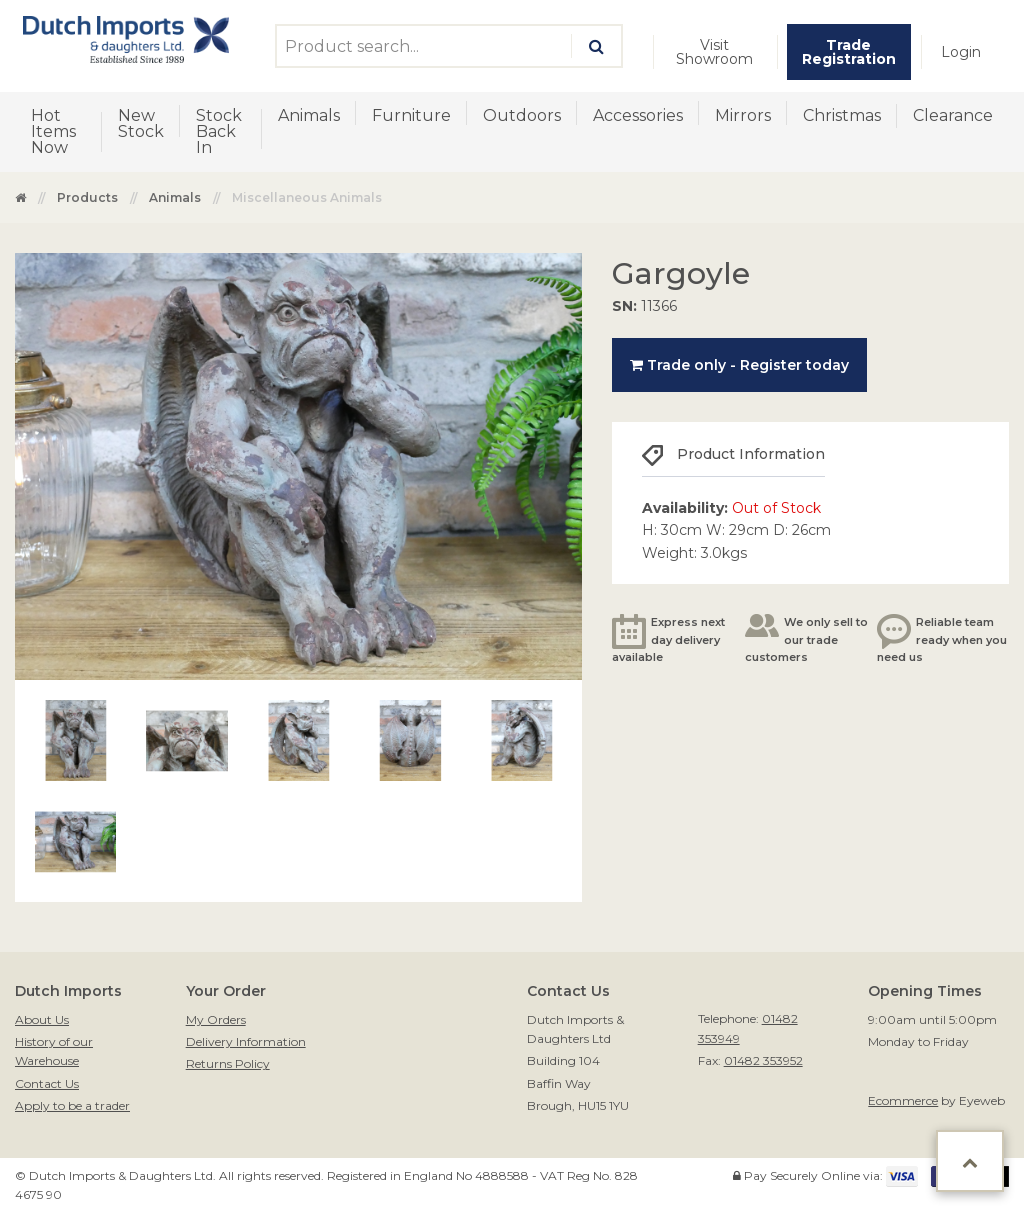 The width and height of the screenshot is (1024, 1212). Describe the element at coordinates (849, 52) in the screenshot. I see `Trade Registration` at that location.